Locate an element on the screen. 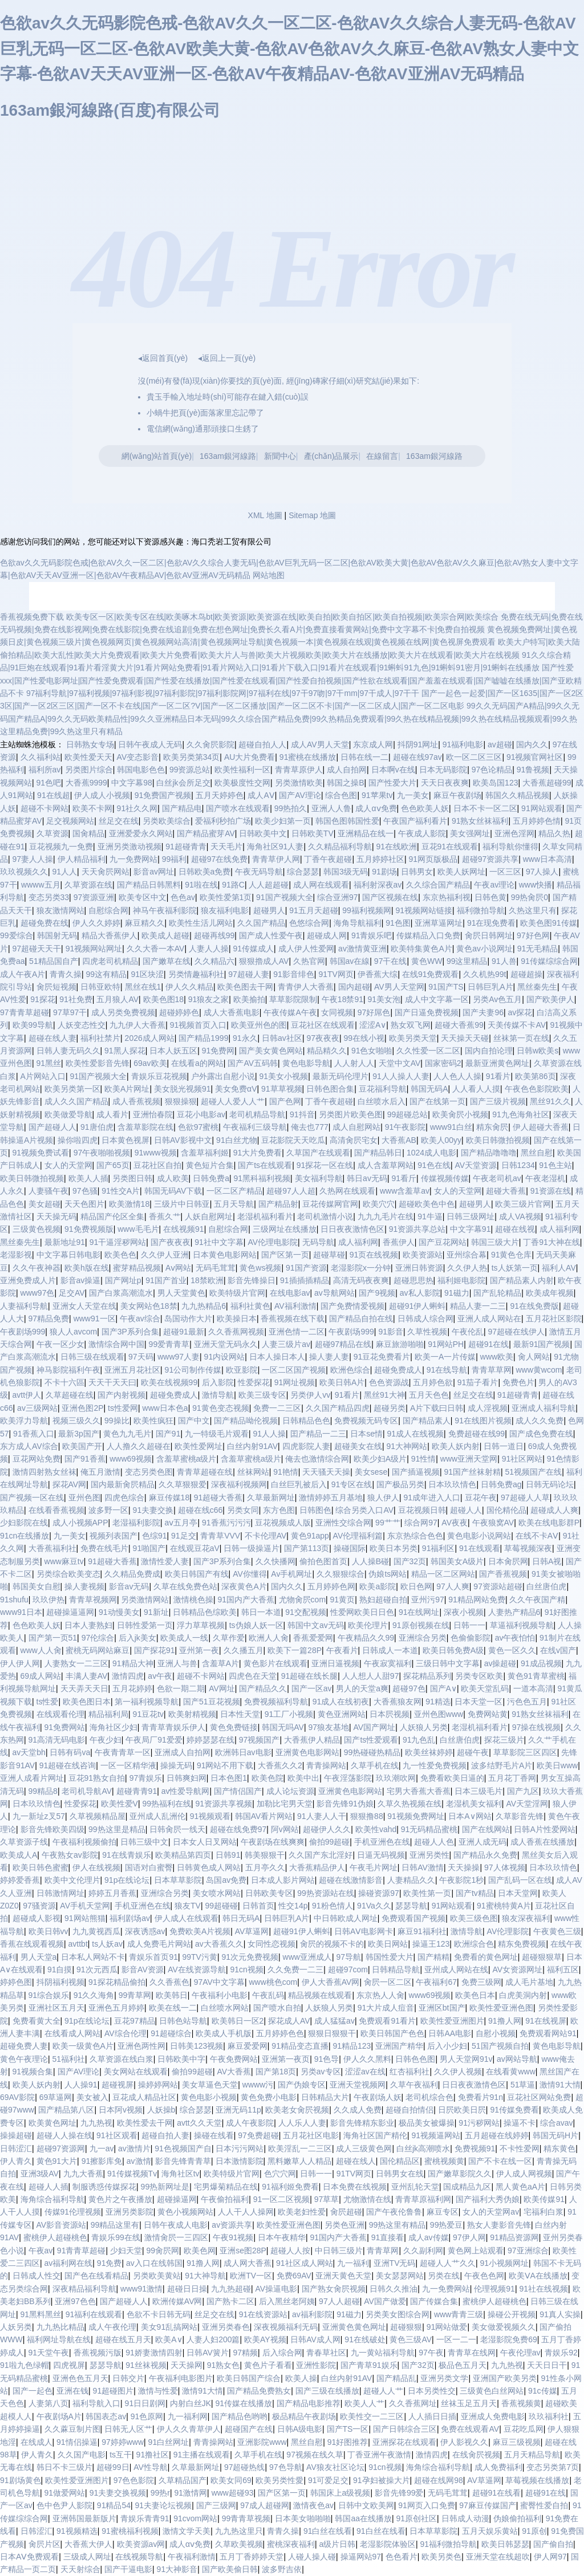 The width and height of the screenshot is (584, 2576). 另类欧美黄站 is located at coordinates (157, 2275).